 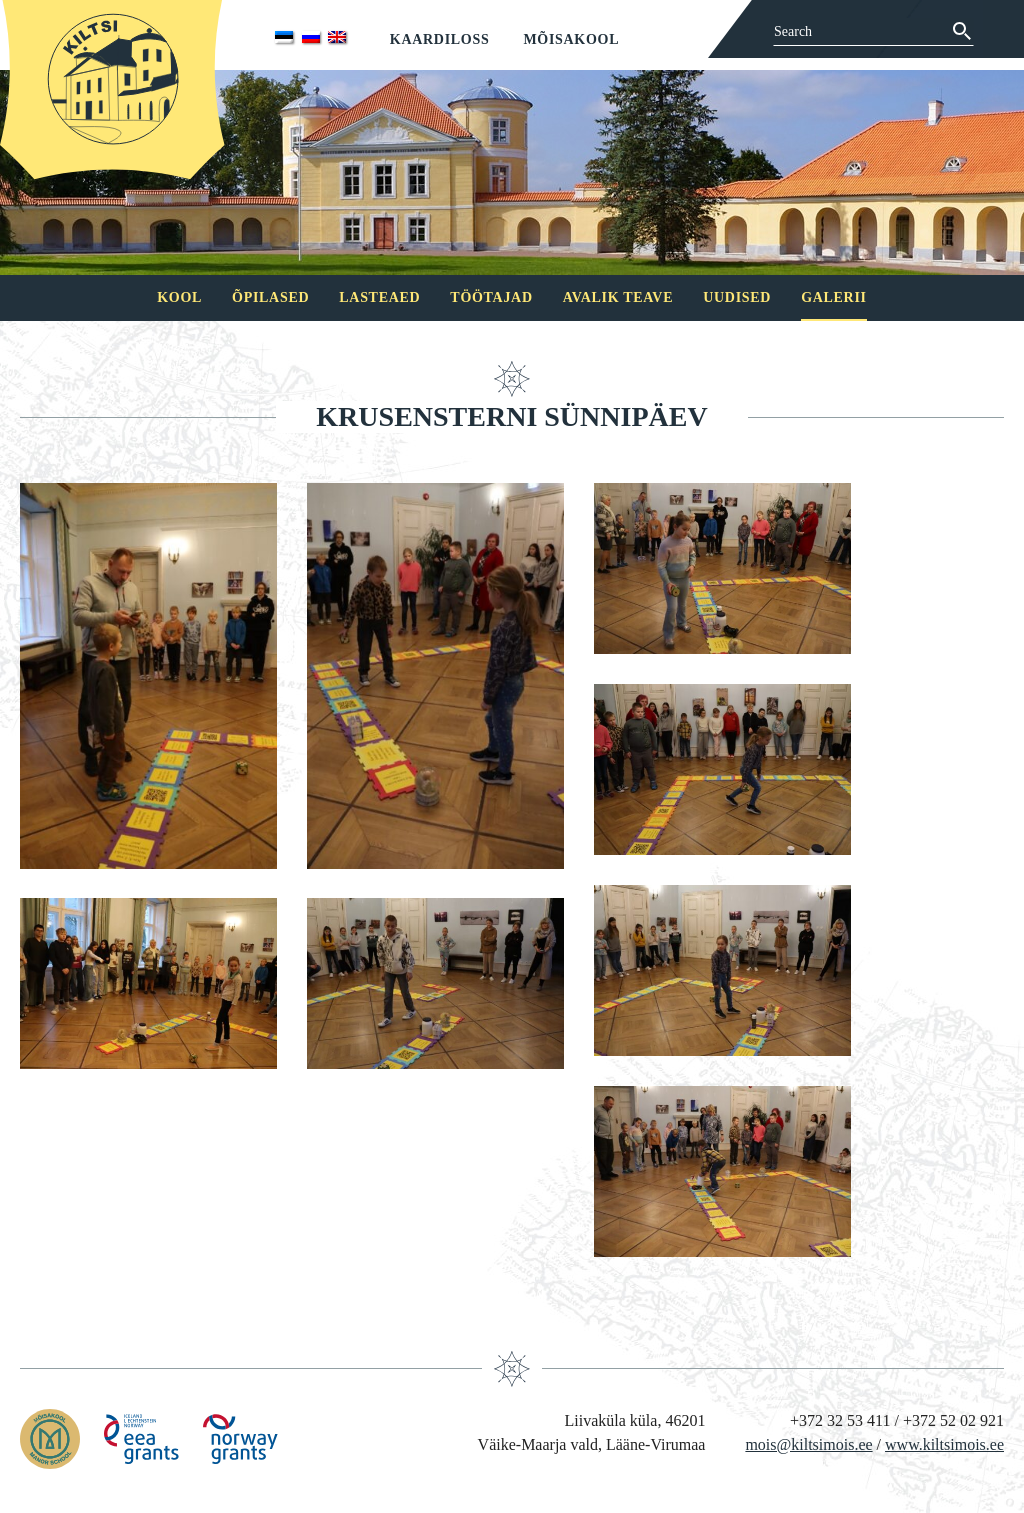 I want to click on Töötajad, so click(x=491, y=297).